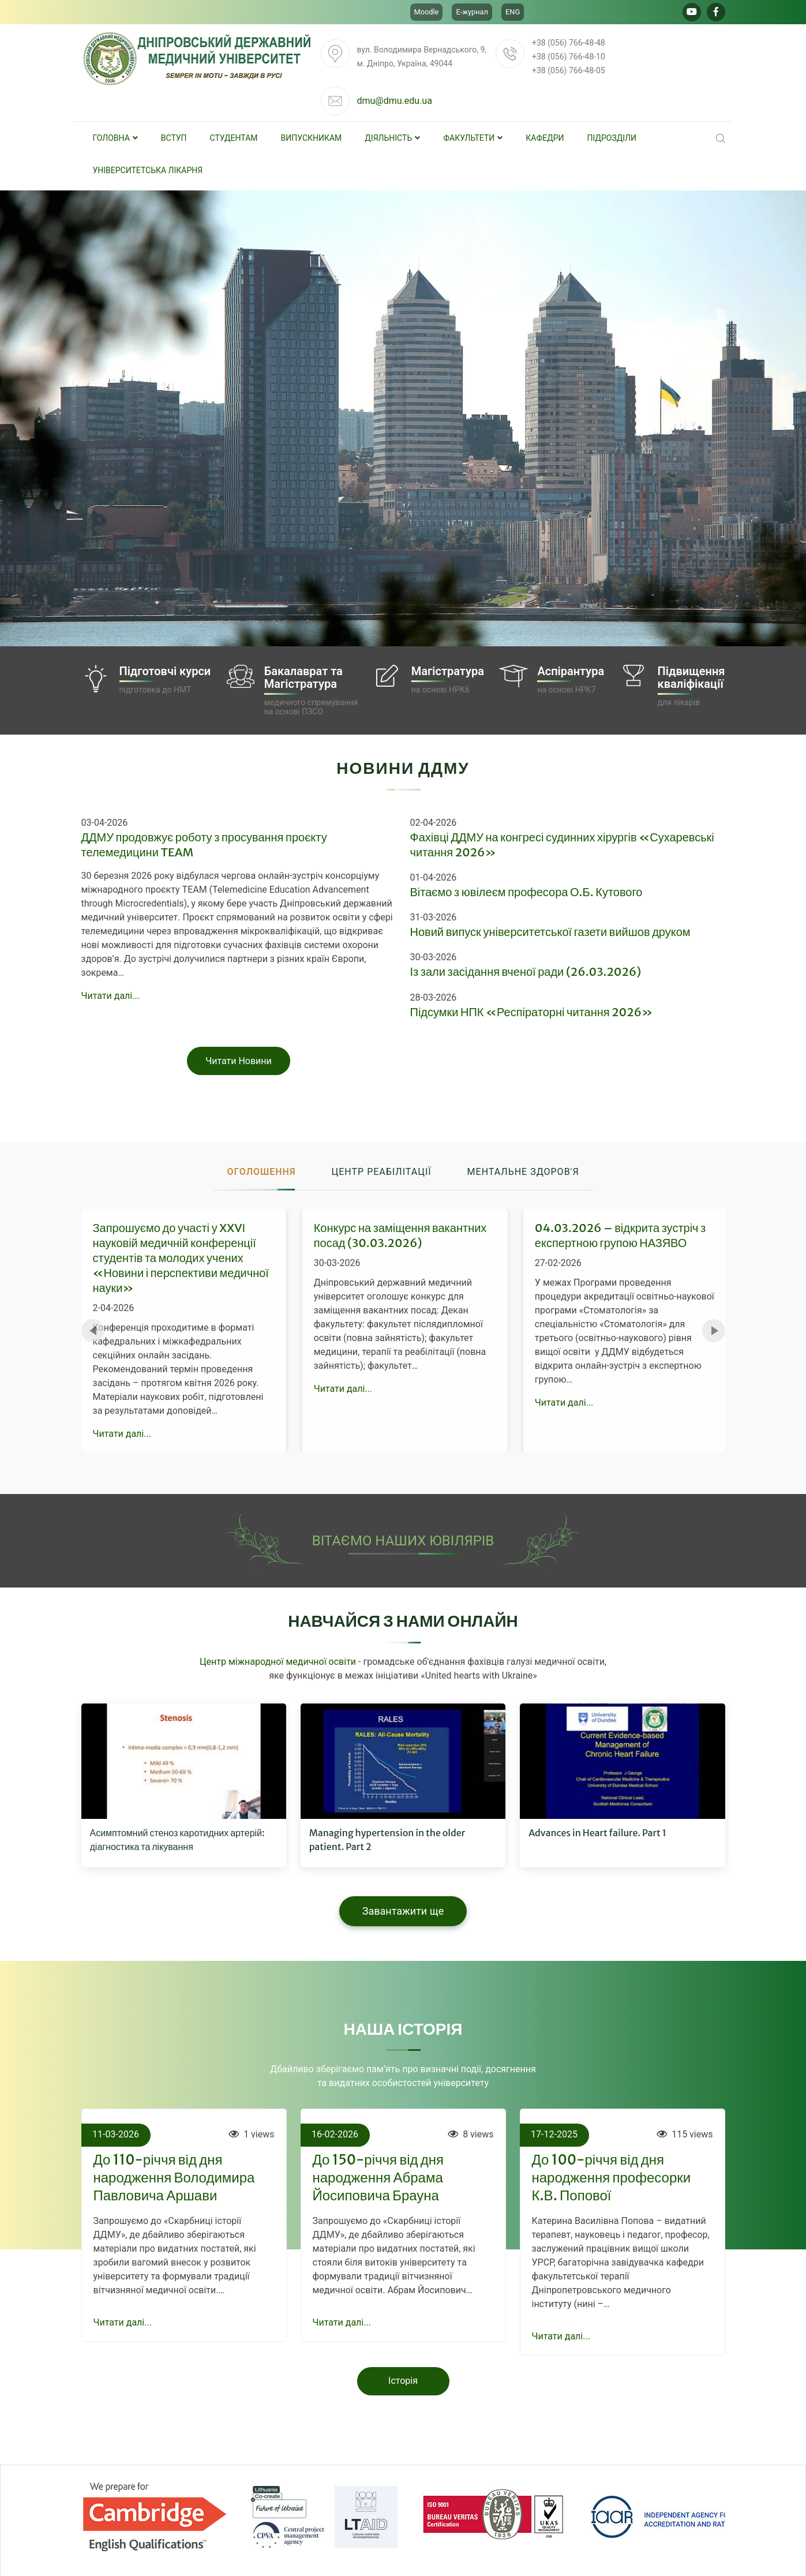 The height and width of the screenshot is (2576, 806). What do you see at coordinates (692, 11) in the screenshot?
I see `[Go to Youtube]` at bounding box center [692, 11].